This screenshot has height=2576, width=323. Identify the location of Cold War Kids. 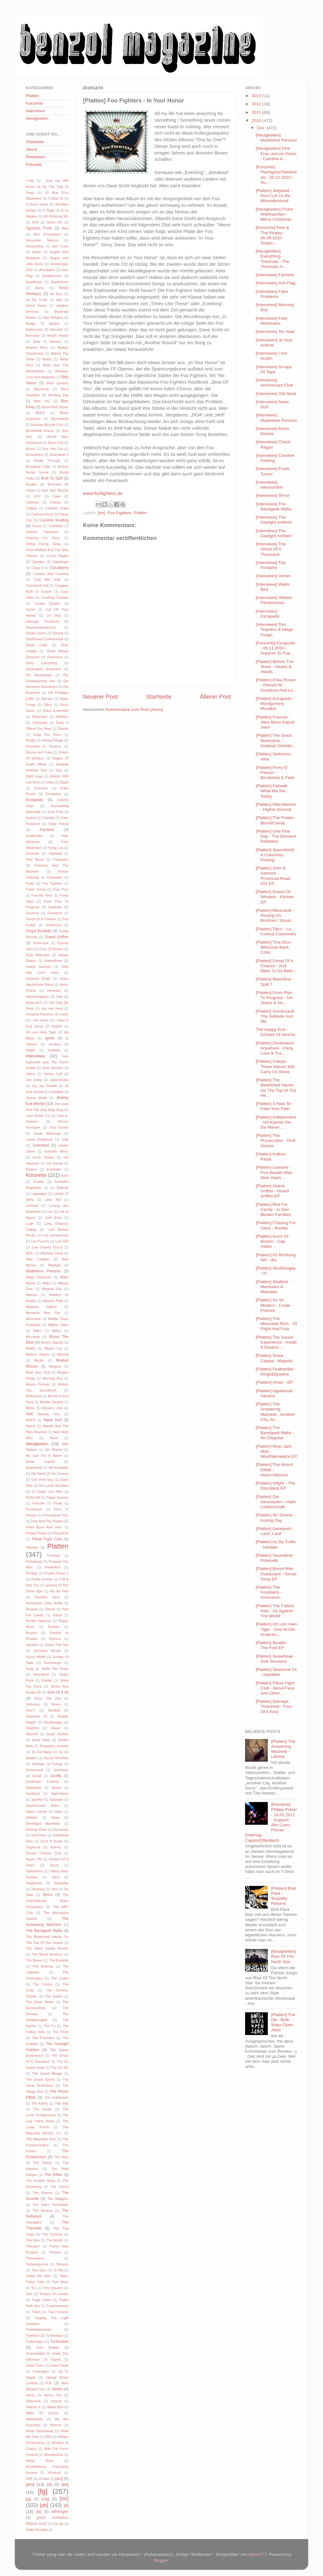
(47, 579).